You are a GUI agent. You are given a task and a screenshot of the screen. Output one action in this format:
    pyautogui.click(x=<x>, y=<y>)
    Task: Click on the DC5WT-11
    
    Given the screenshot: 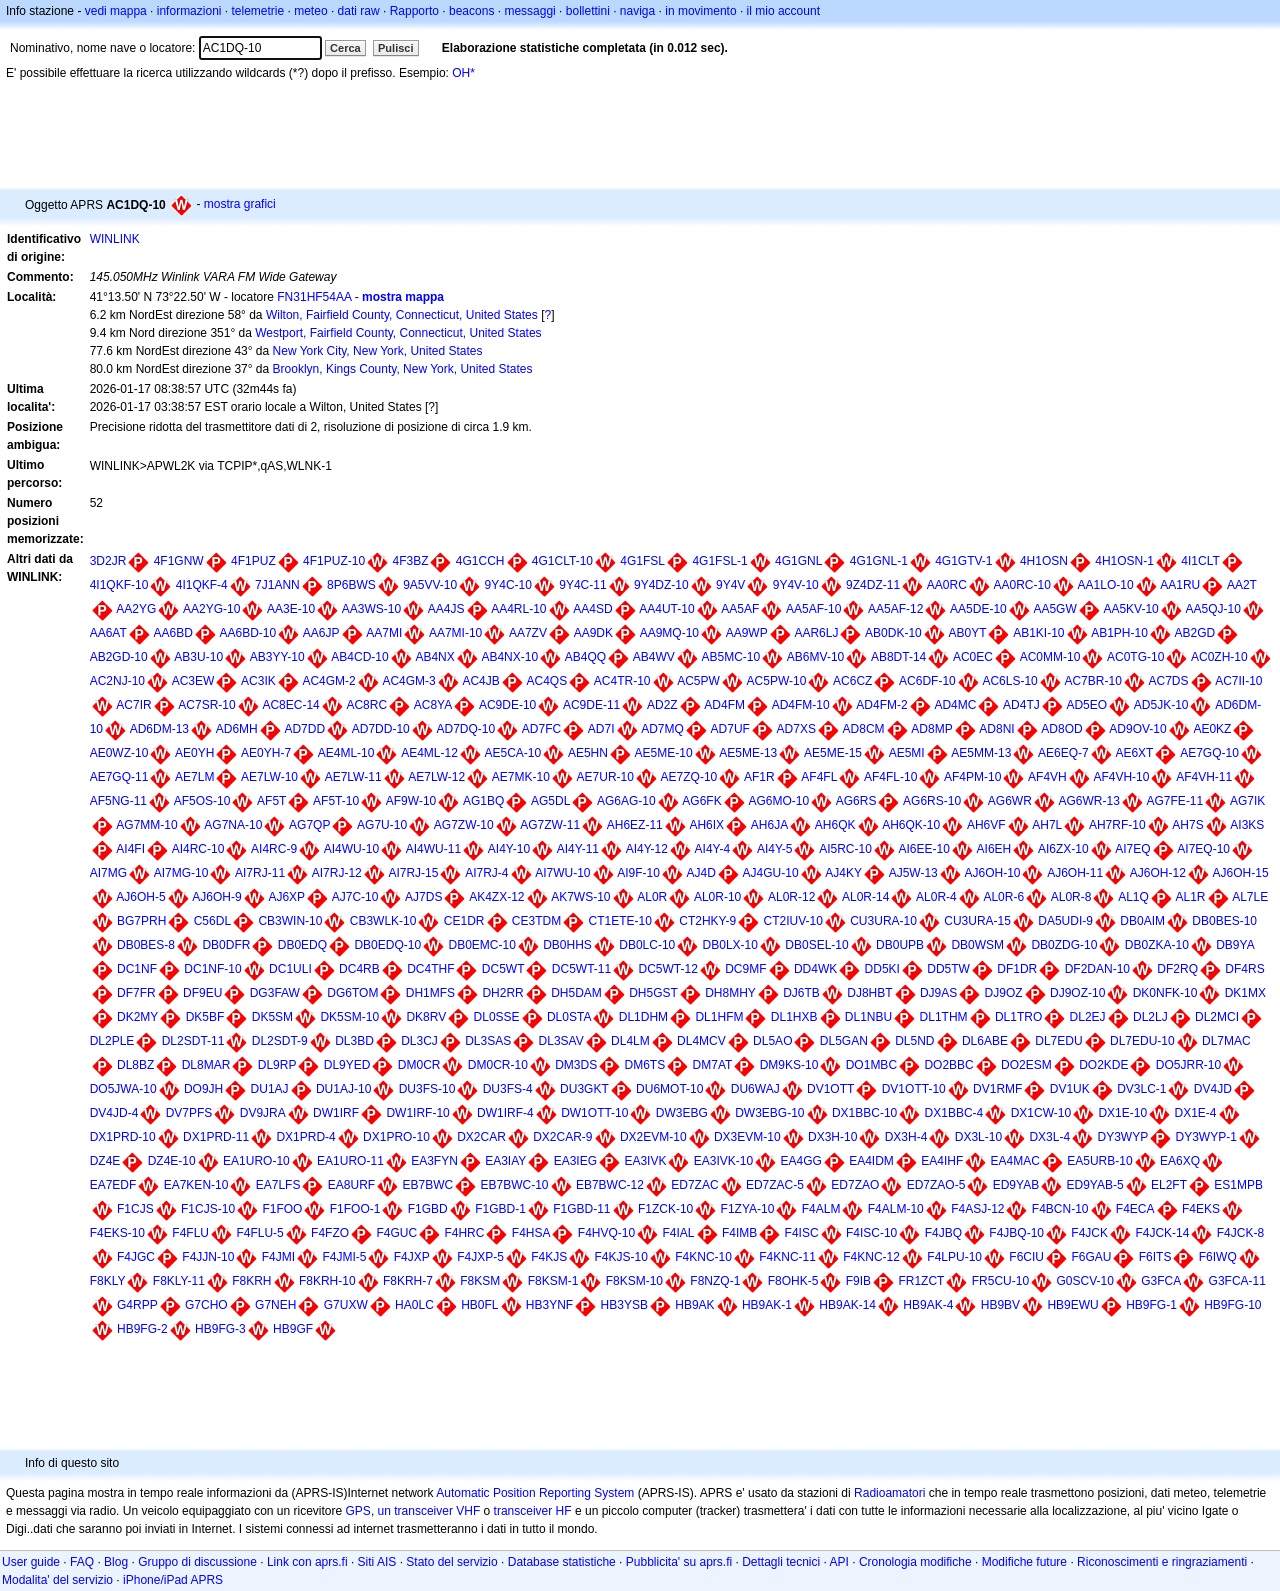 What is the action you would take?
    pyautogui.click(x=581, y=969)
    